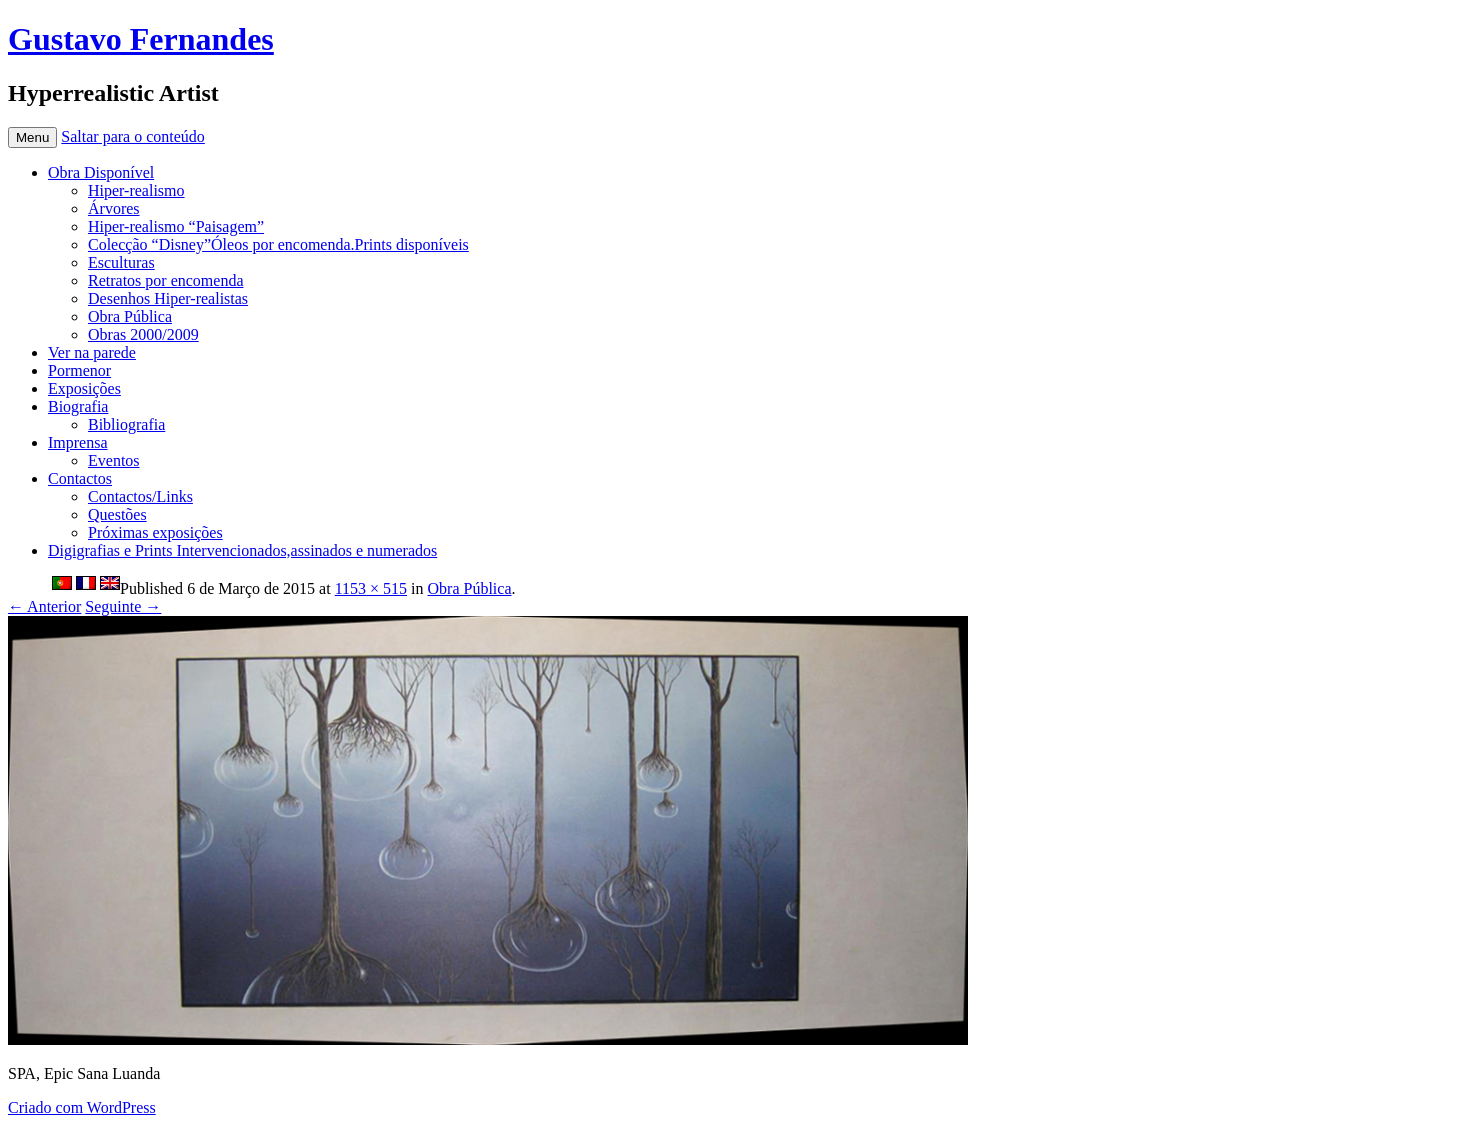  Describe the element at coordinates (92, 352) in the screenshot. I see `Ver na parede` at that location.